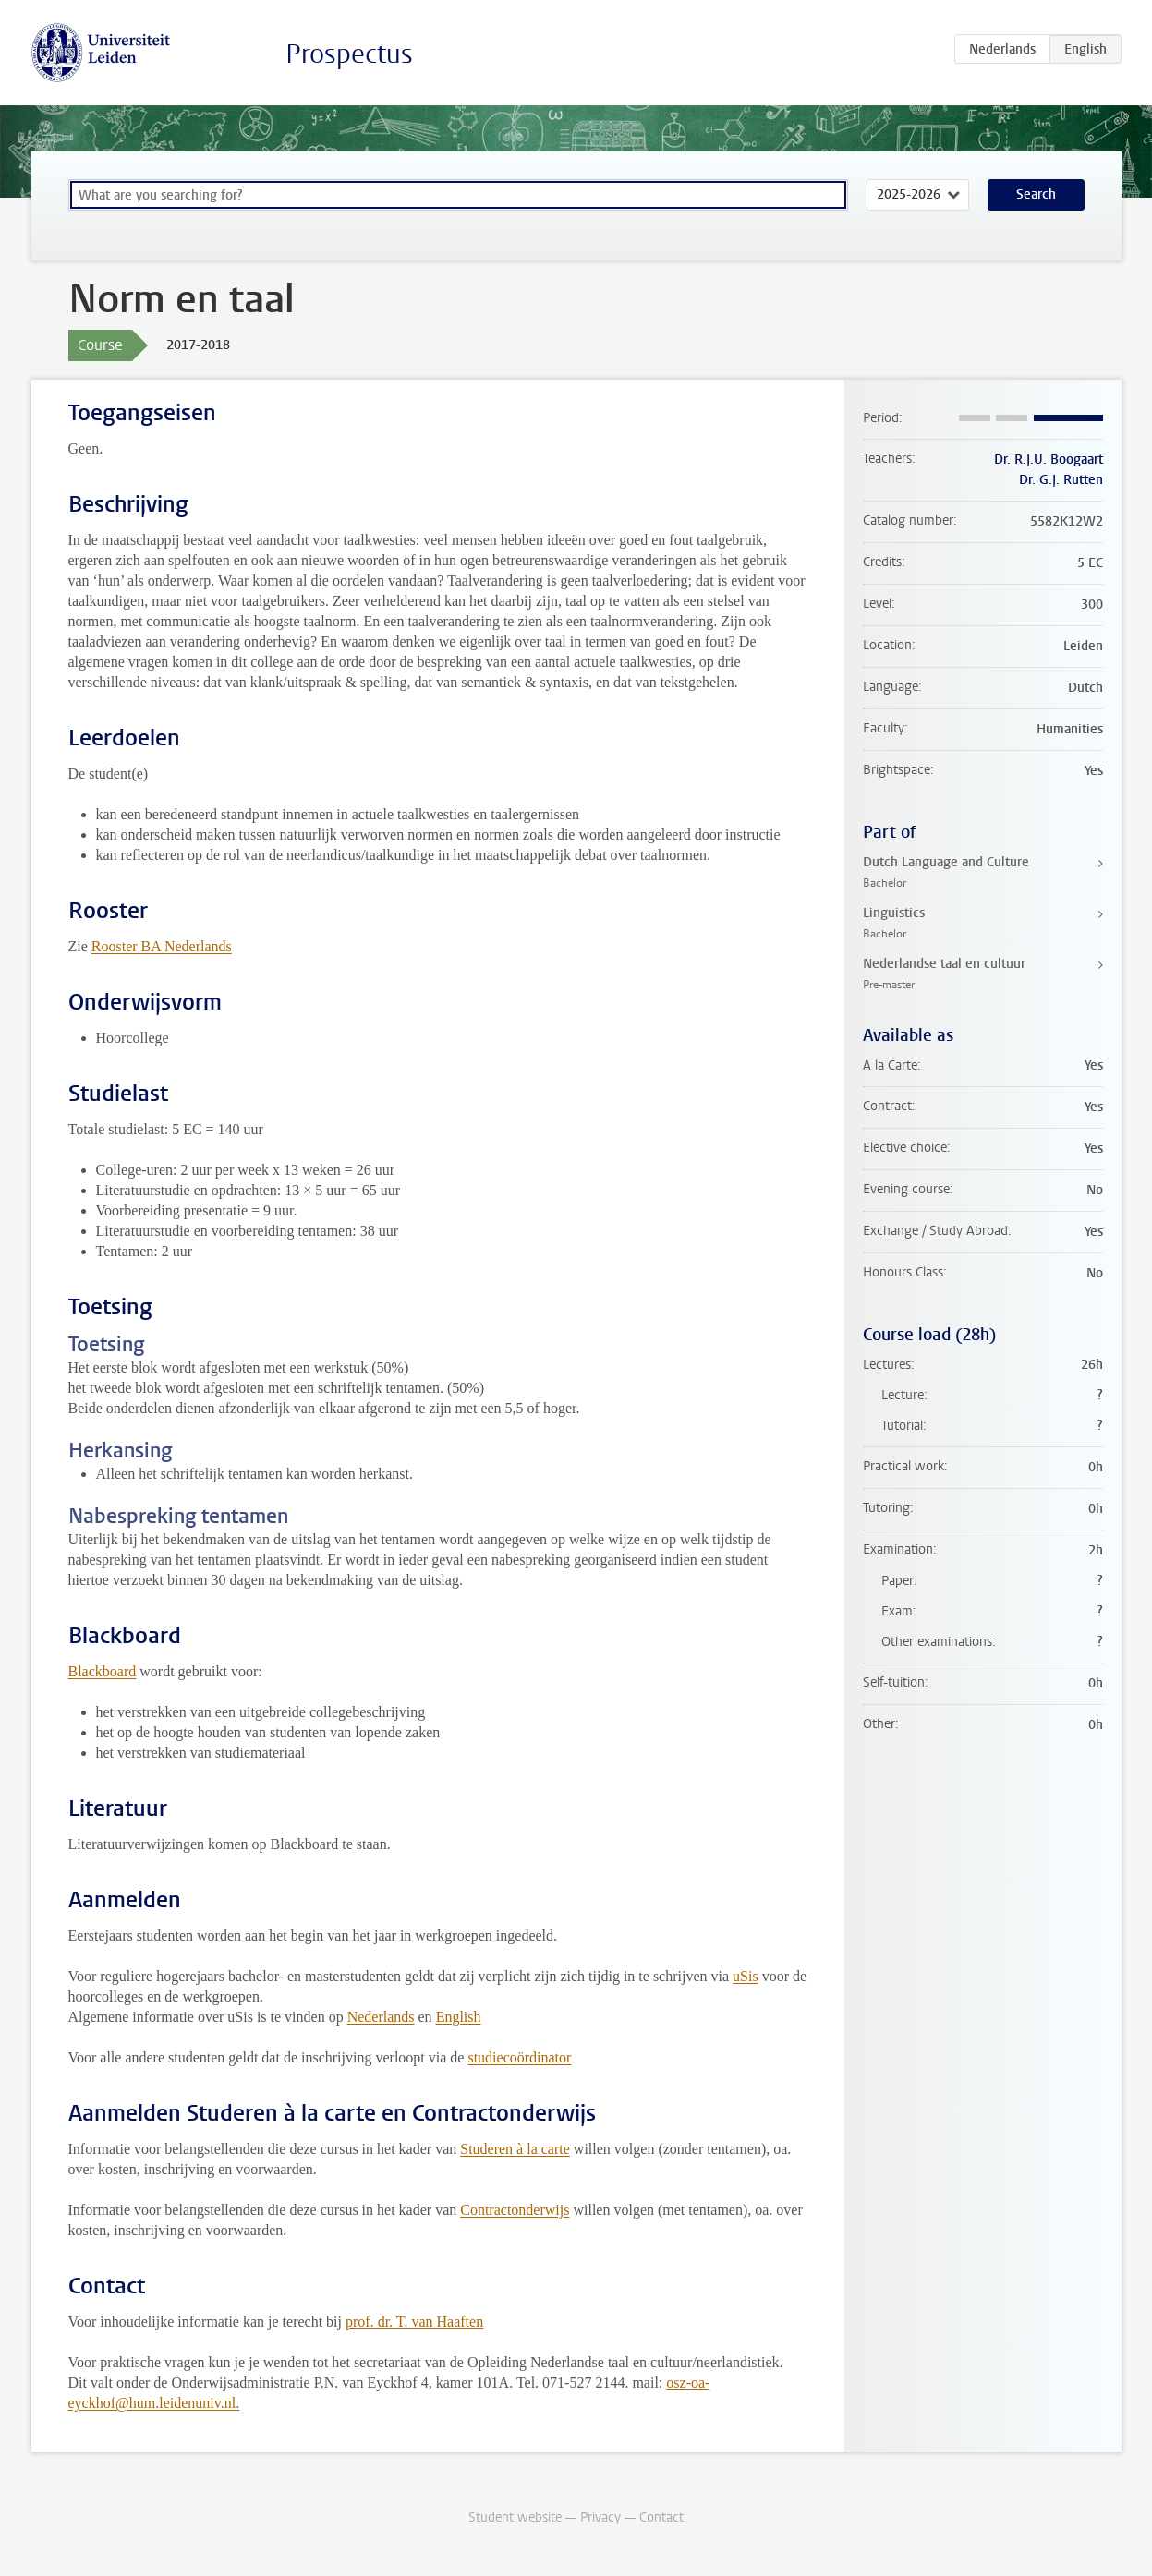 This screenshot has height=2576, width=1152. Describe the element at coordinates (515, 2149) in the screenshot. I see `Studeren à la carte` at that location.